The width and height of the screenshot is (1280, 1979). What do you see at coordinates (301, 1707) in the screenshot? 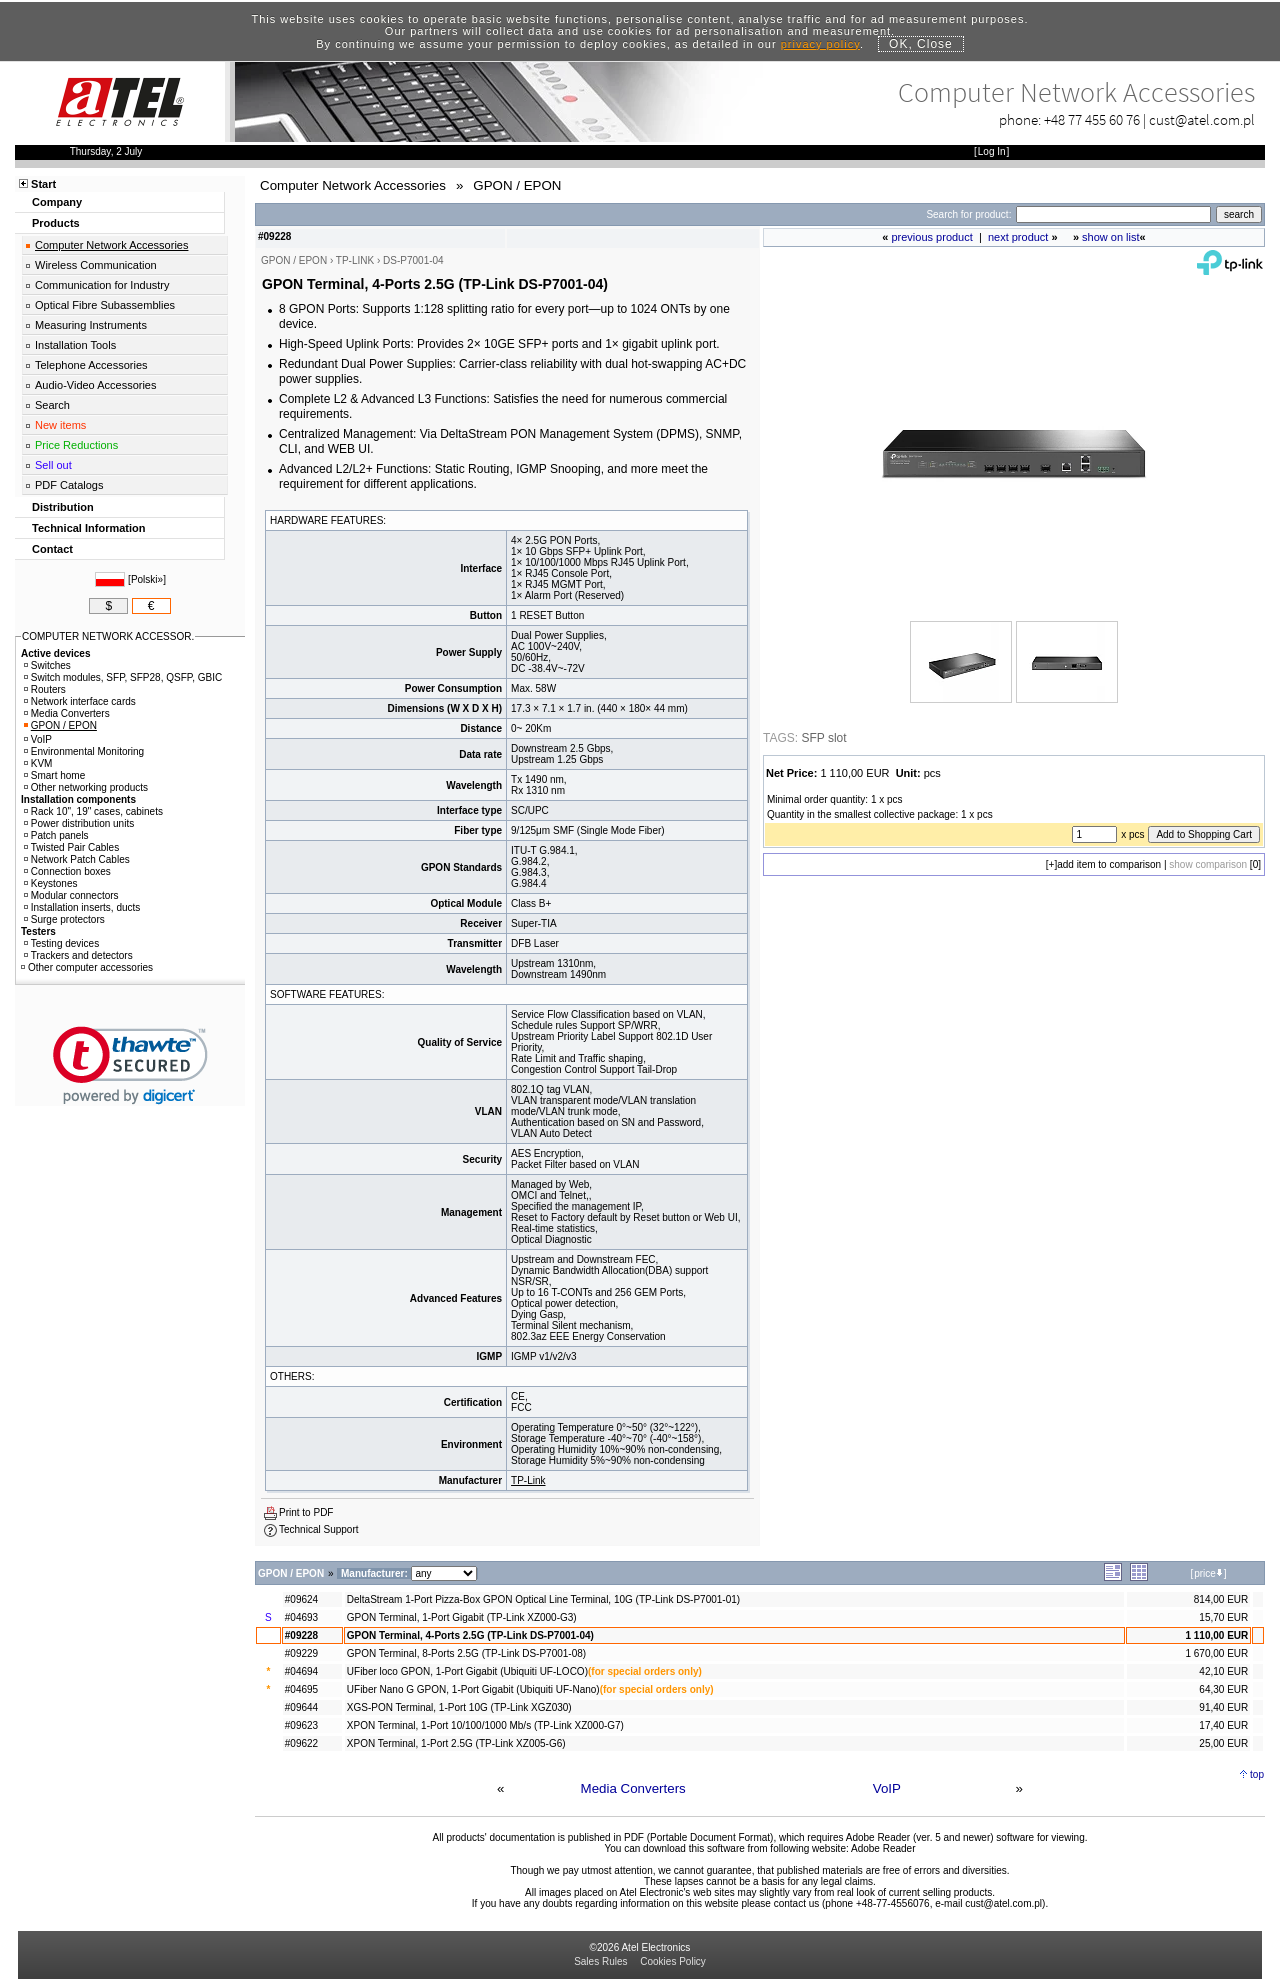
I see `#09644` at bounding box center [301, 1707].